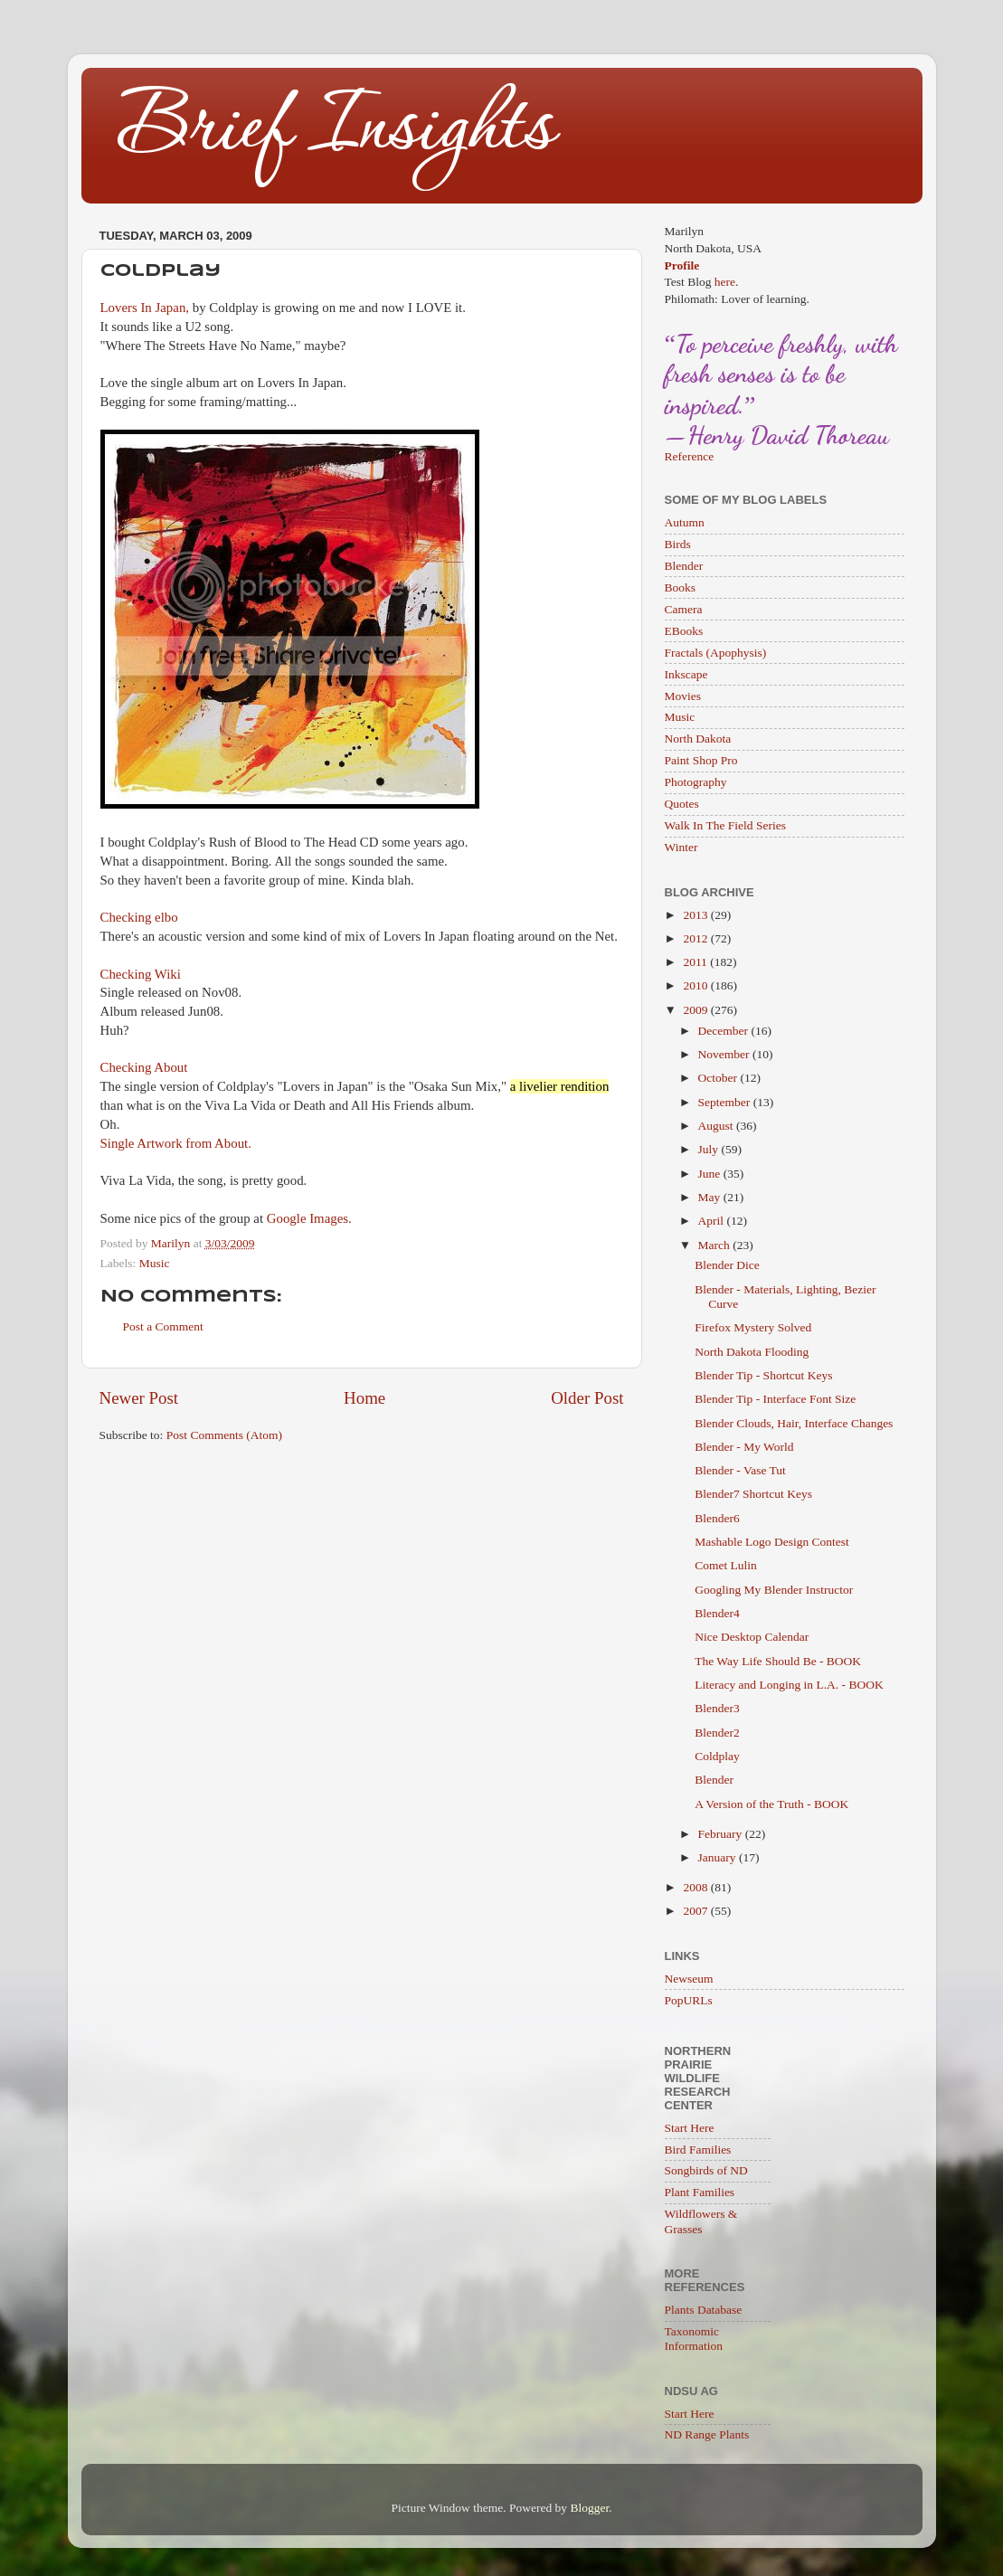 This screenshot has height=2576, width=1003. What do you see at coordinates (717, 1756) in the screenshot?
I see `Coldplay` at bounding box center [717, 1756].